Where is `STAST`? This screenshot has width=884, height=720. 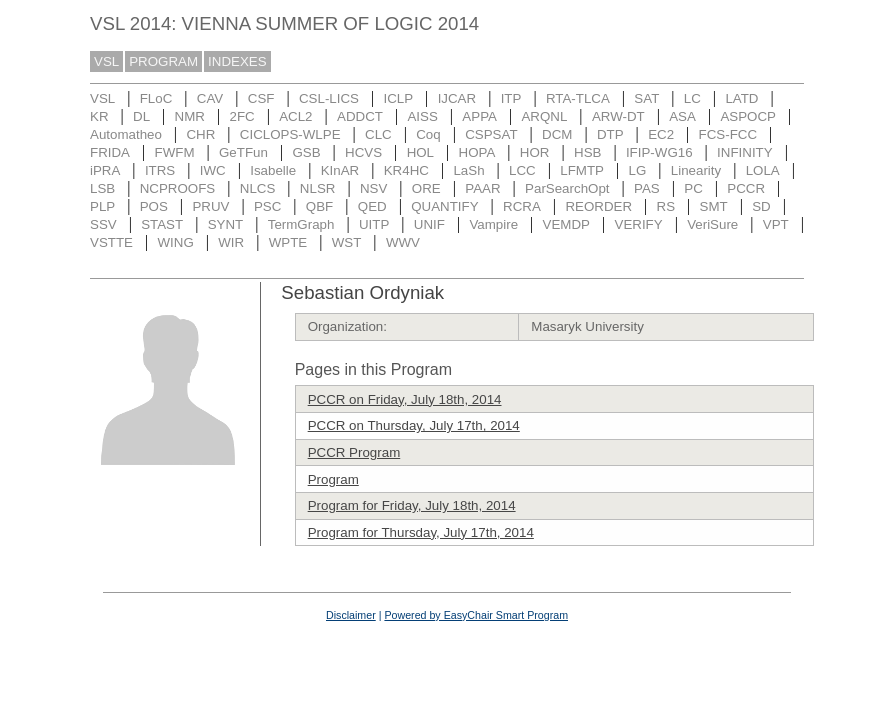
STAST is located at coordinates (162, 224).